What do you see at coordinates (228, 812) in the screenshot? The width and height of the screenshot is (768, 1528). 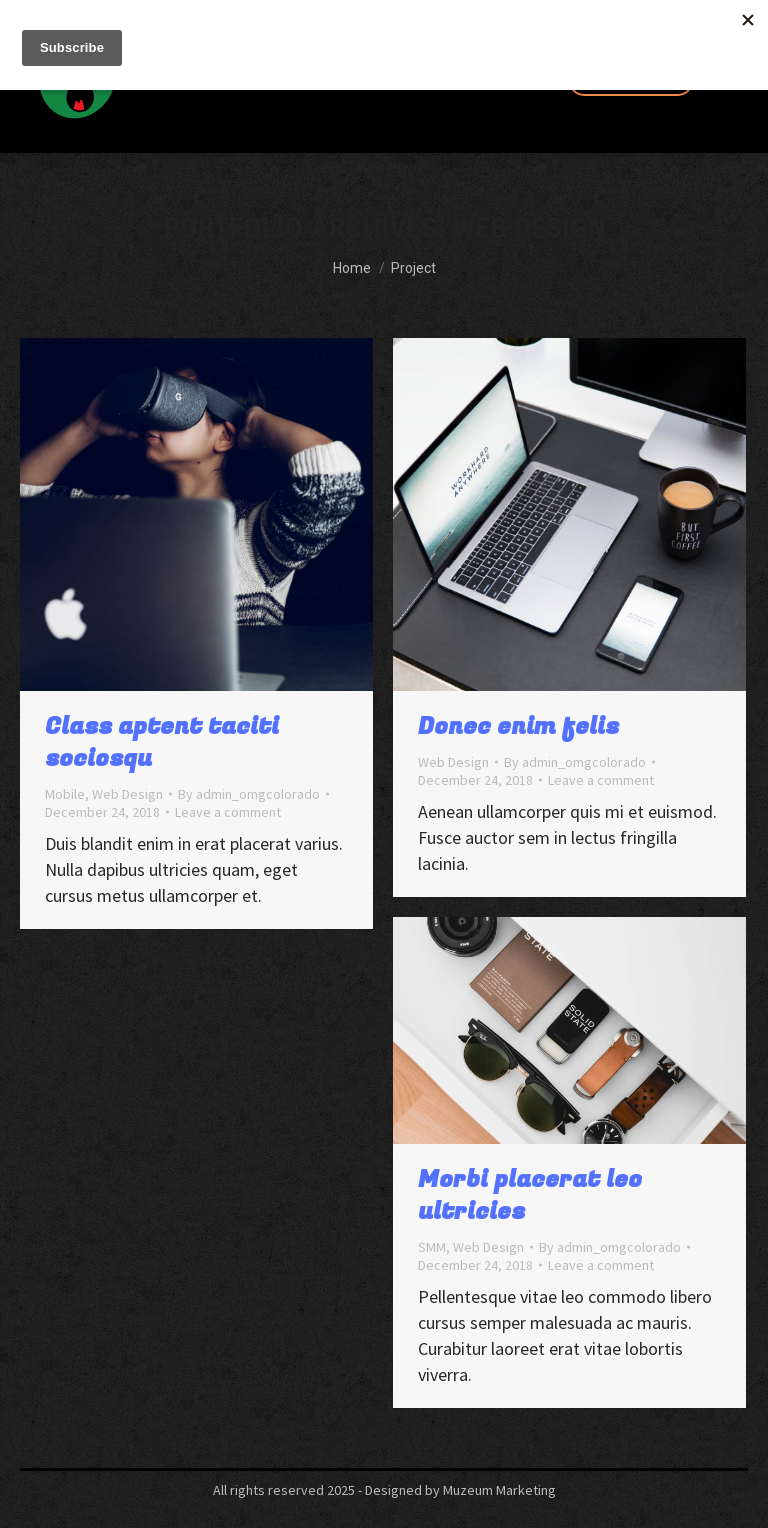 I see `Leave a comment` at bounding box center [228, 812].